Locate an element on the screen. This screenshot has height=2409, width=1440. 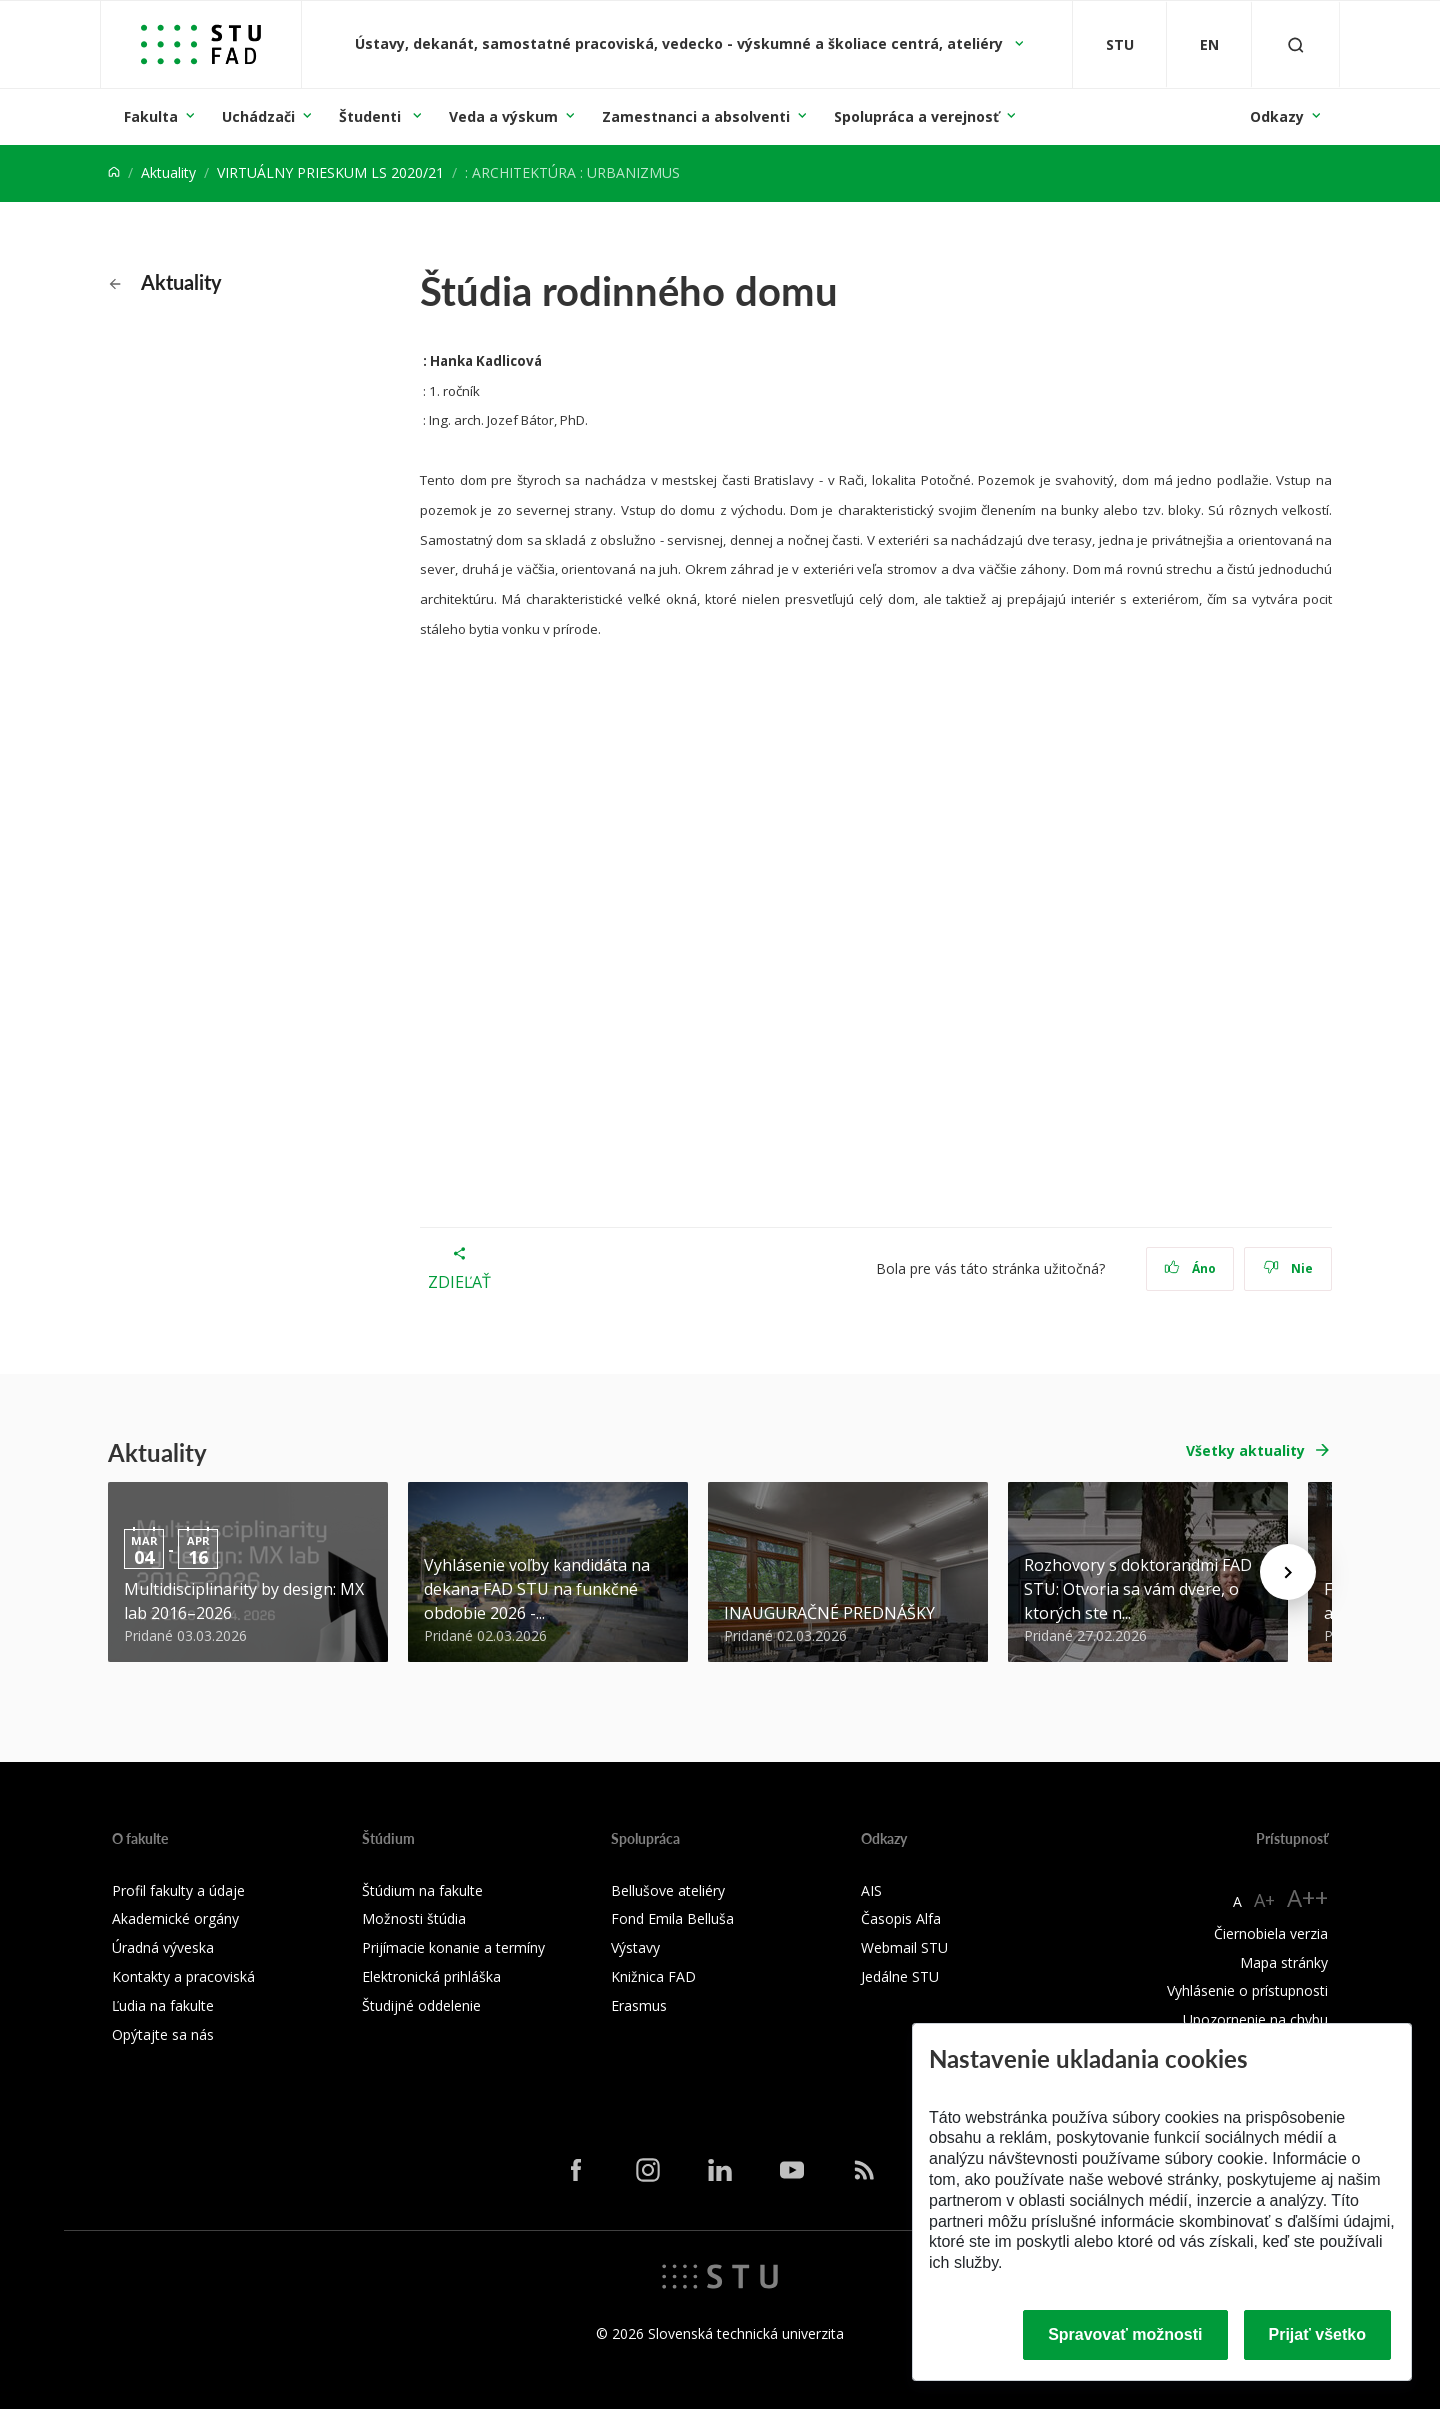
Prijímacie konanie a termíny is located at coordinates (453, 1947).